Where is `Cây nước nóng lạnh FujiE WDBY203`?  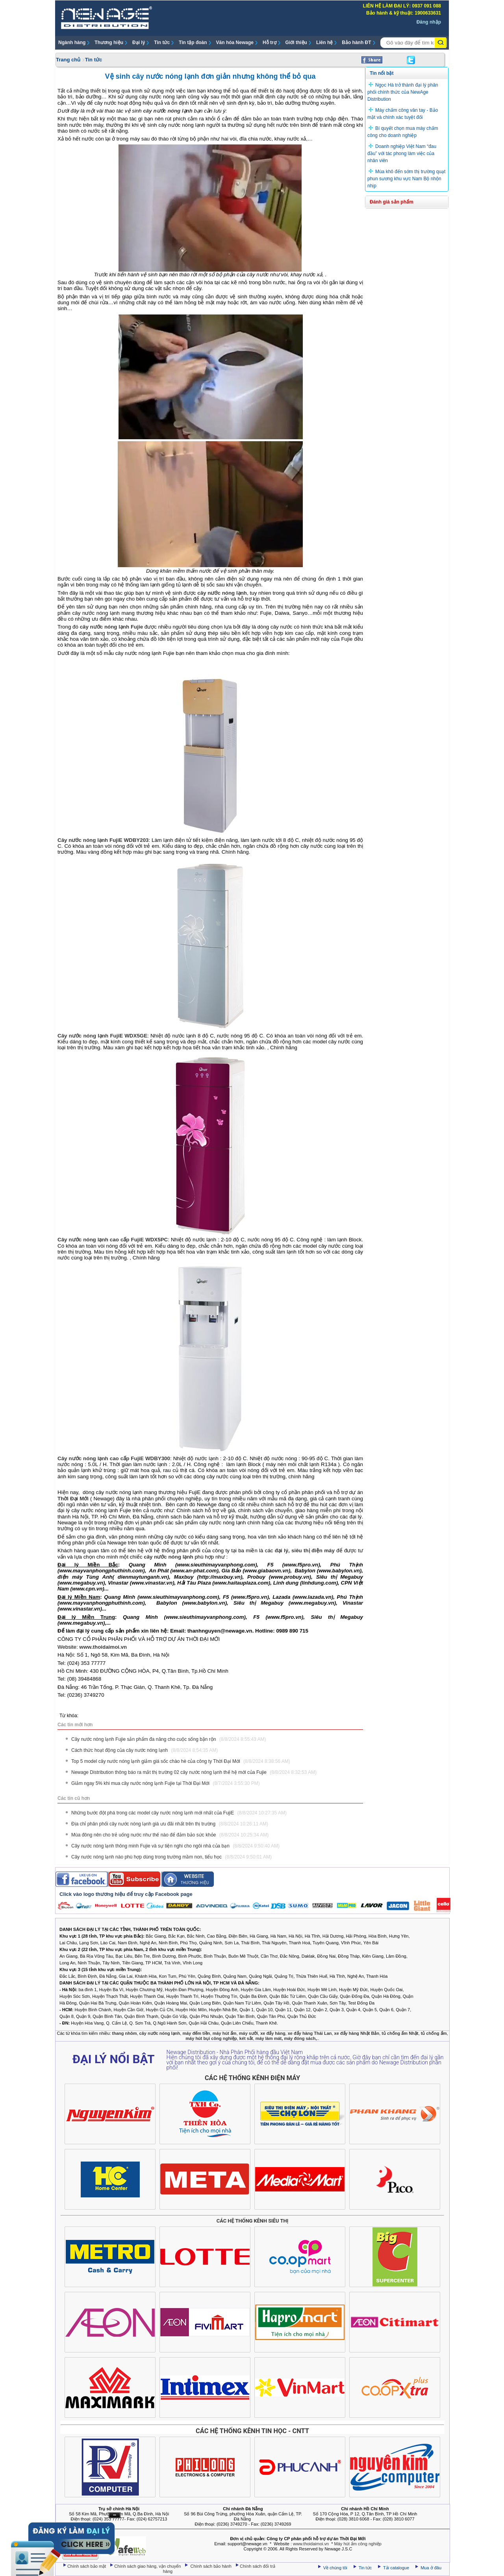 Cây nước nóng lạnh FujiE WDBY203 is located at coordinates (102, 840).